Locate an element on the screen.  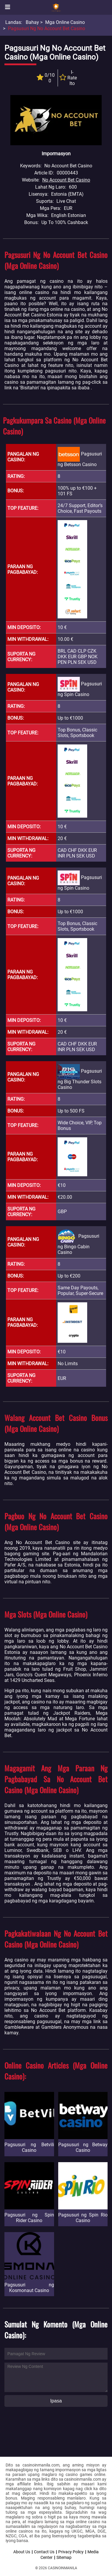
Ipasa is located at coordinates (56, 2400).